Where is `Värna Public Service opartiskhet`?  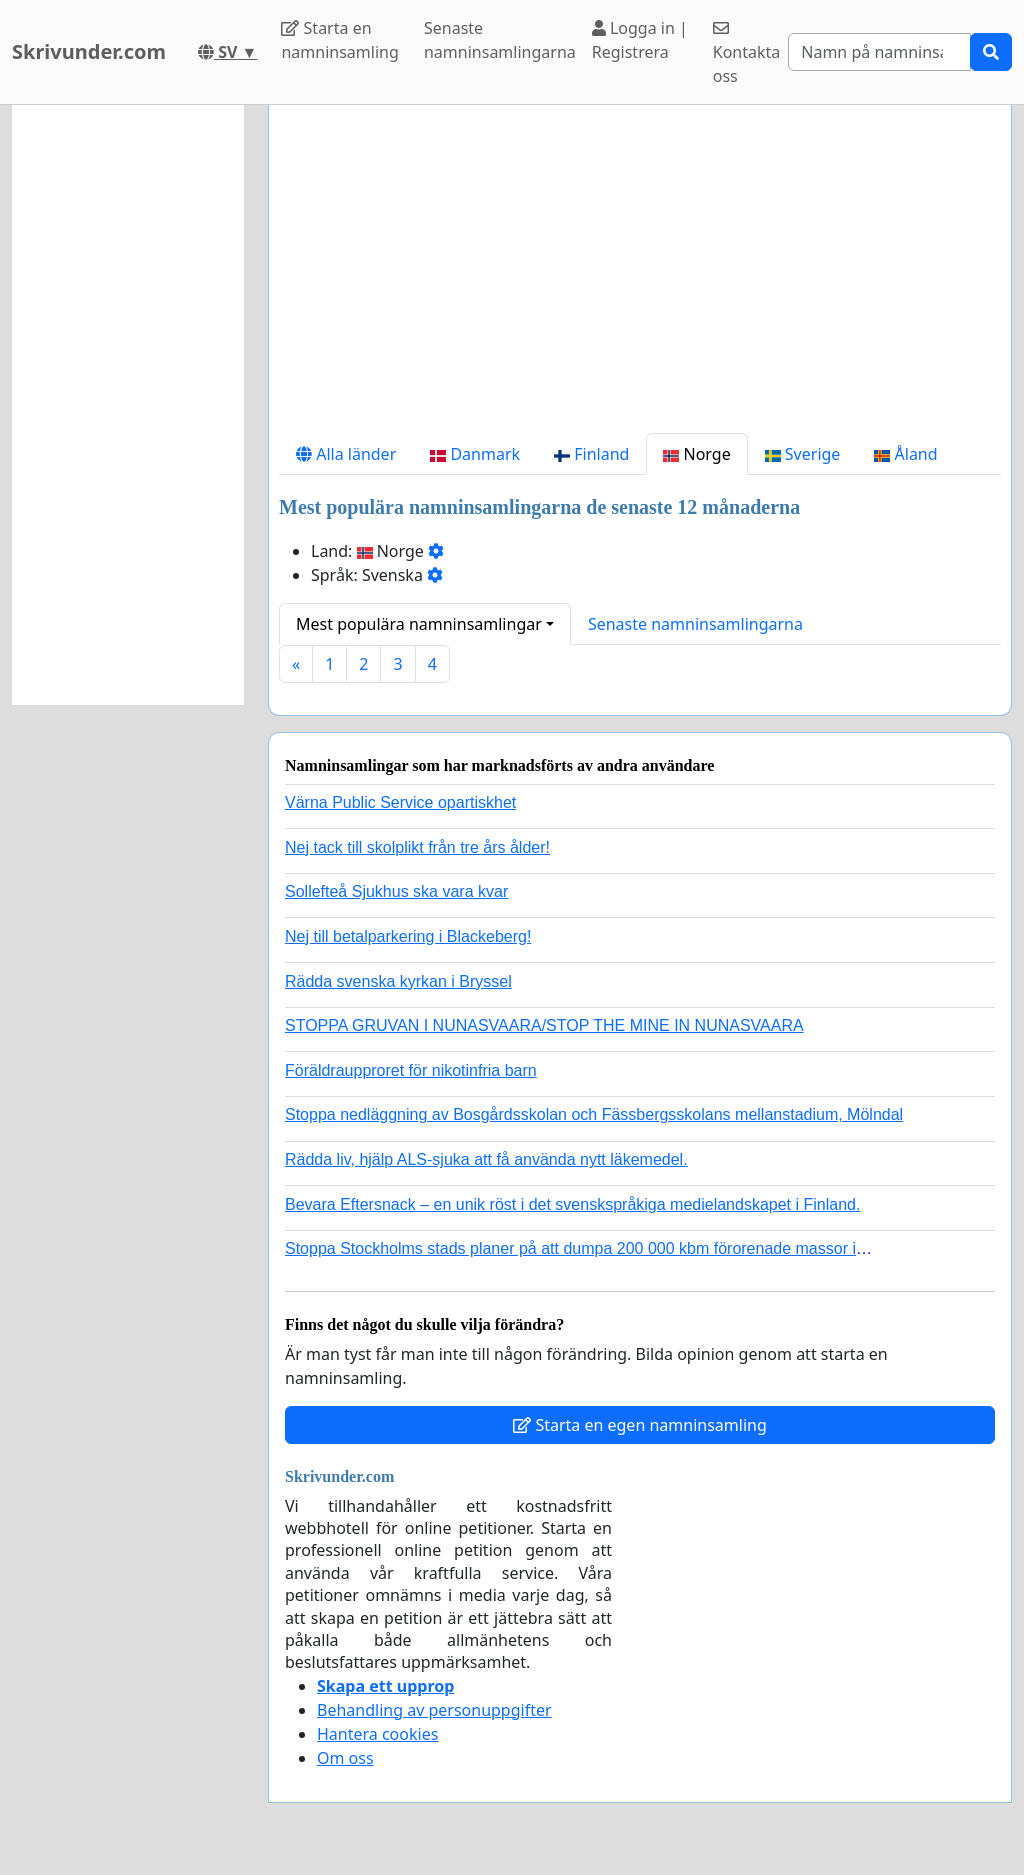
Värna Public Service opartiskhet is located at coordinates (400, 802).